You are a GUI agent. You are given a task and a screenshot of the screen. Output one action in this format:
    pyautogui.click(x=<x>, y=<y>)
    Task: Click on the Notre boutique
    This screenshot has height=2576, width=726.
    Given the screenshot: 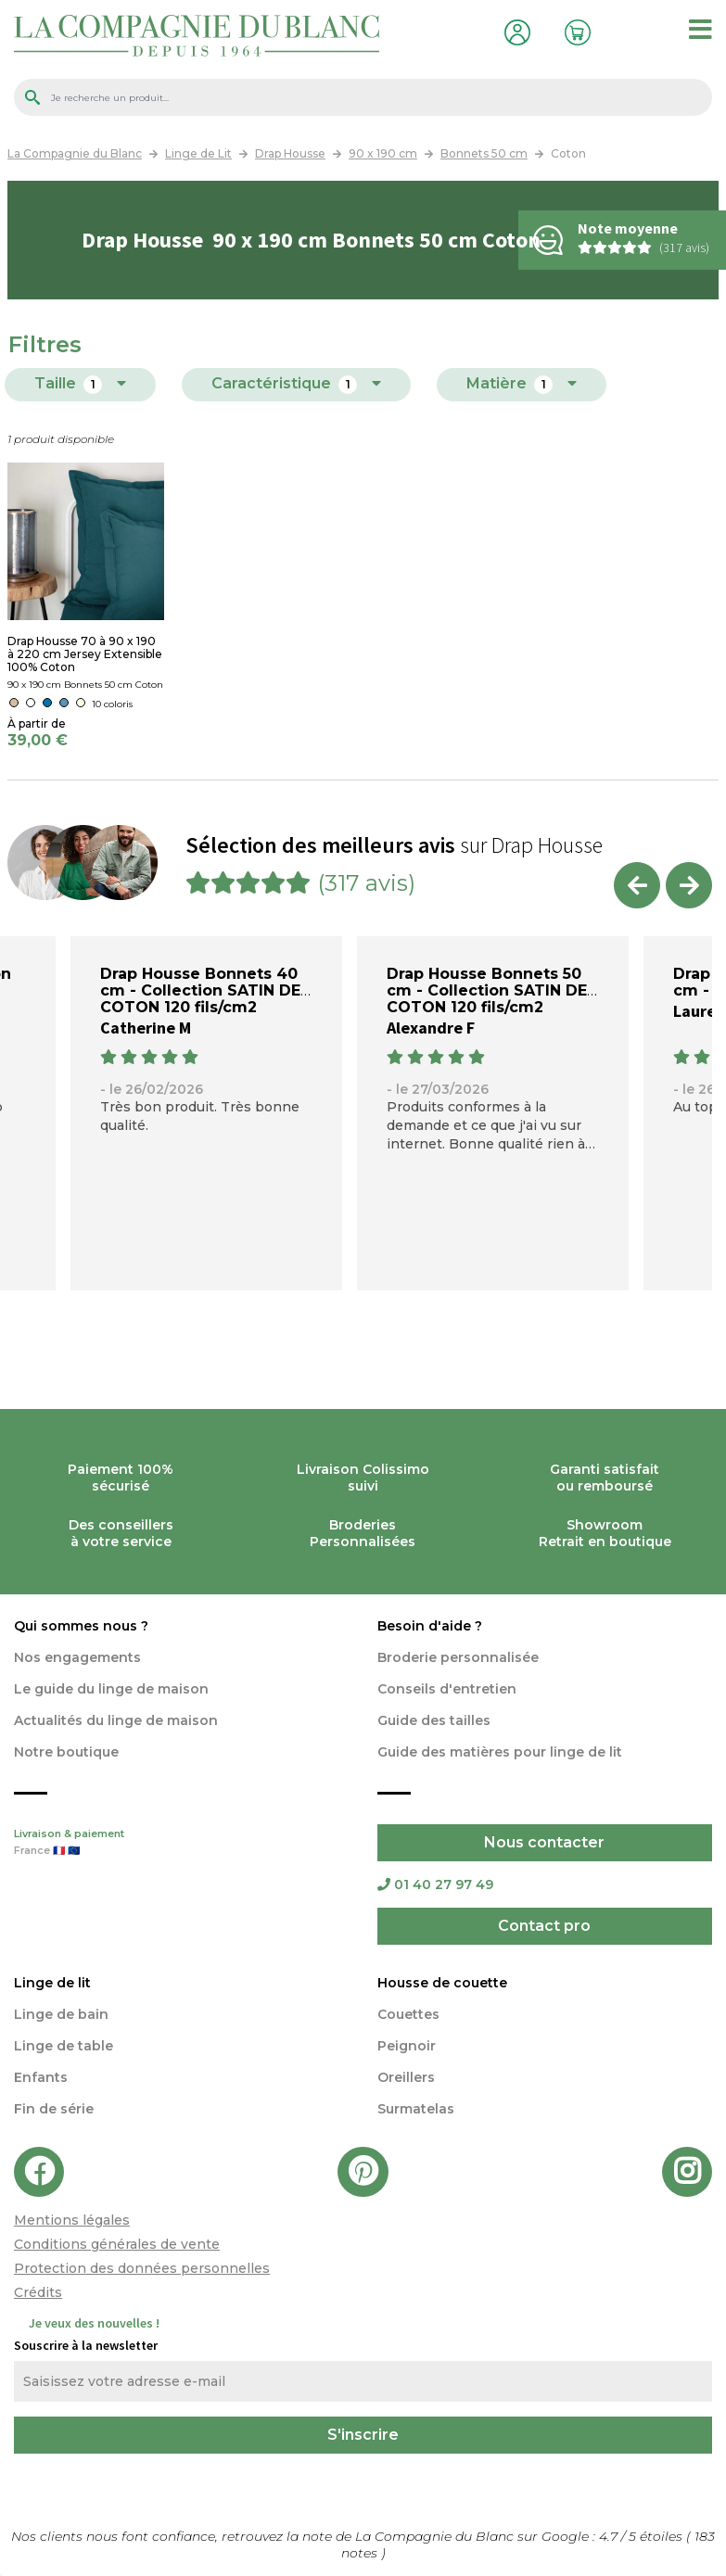 What is the action you would take?
    pyautogui.click(x=66, y=1752)
    